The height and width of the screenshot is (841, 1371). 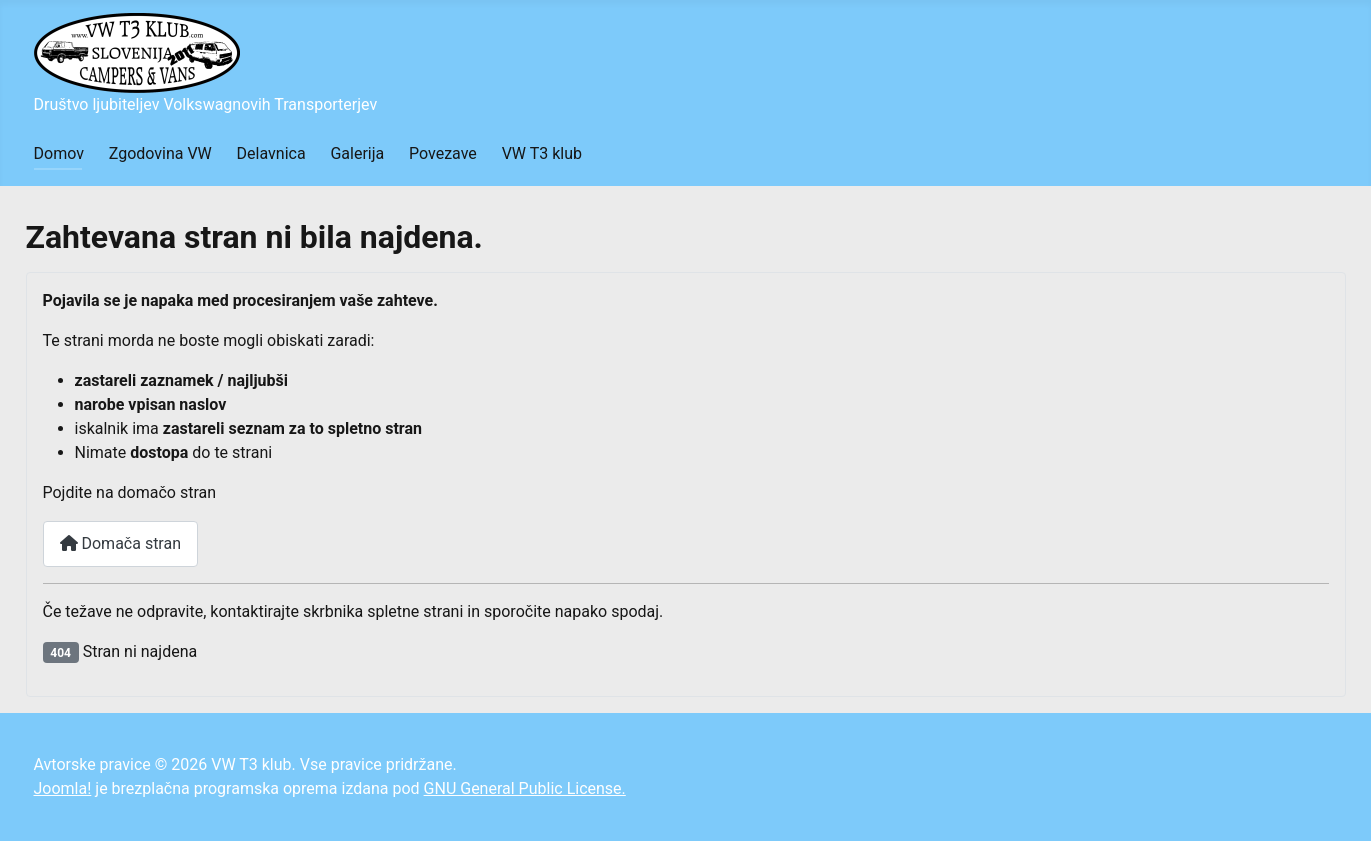 I want to click on Domača stran, so click(x=121, y=543).